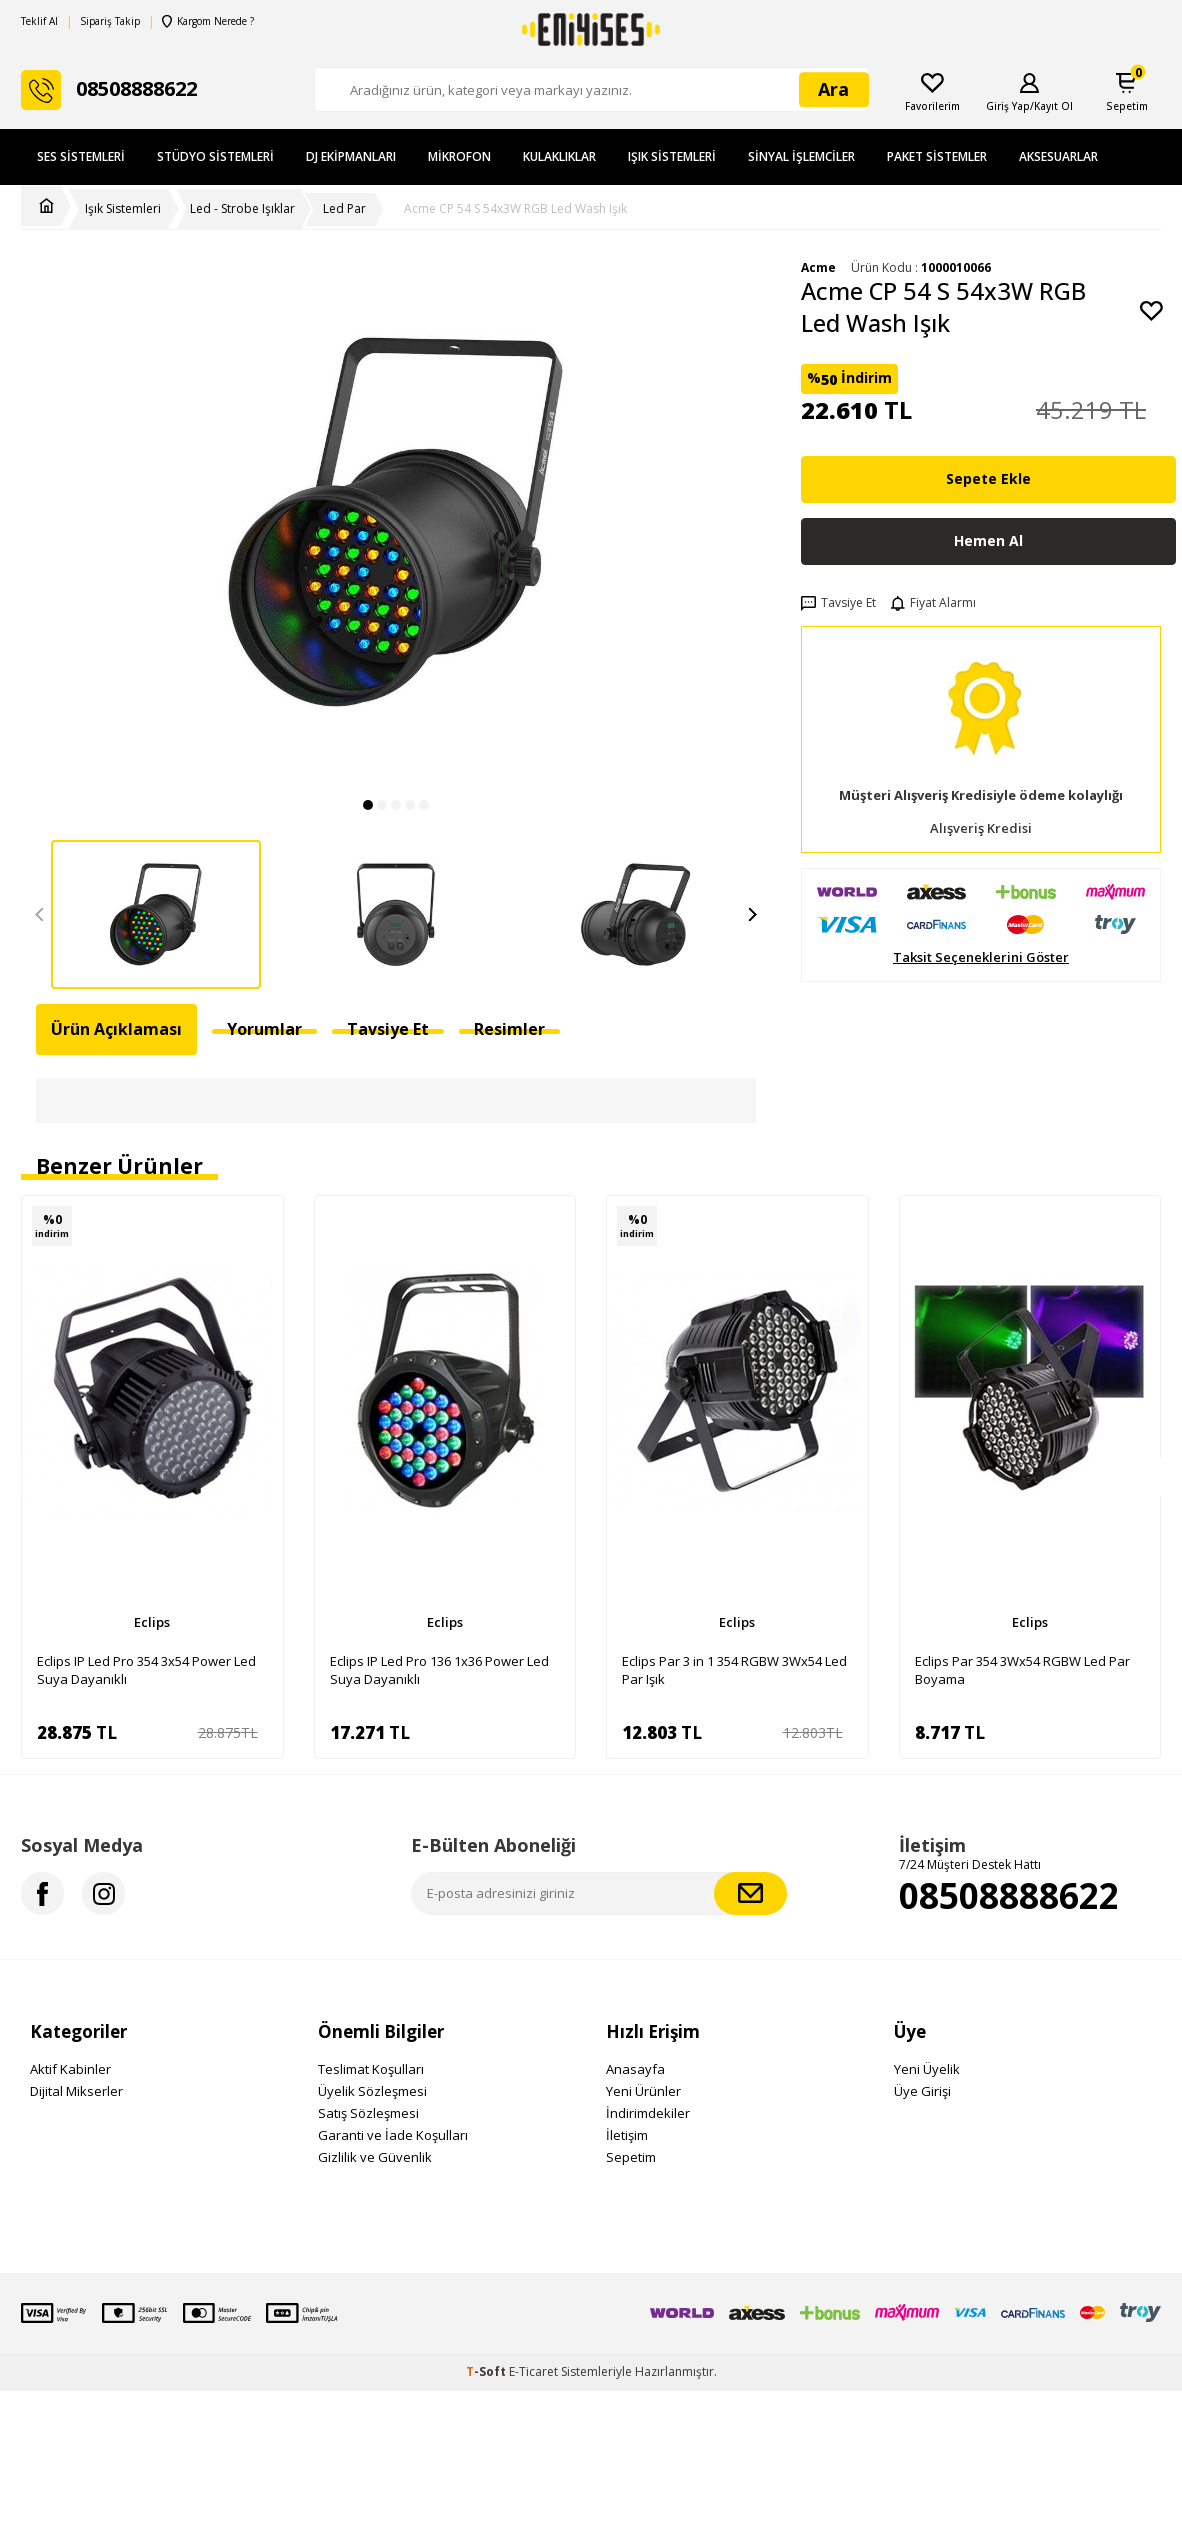 This screenshot has height=2529, width=1182. What do you see at coordinates (515, 209) in the screenshot?
I see `Acme CP 54 S 54x3W RGB Led Wash Işık` at bounding box center [515, 209].